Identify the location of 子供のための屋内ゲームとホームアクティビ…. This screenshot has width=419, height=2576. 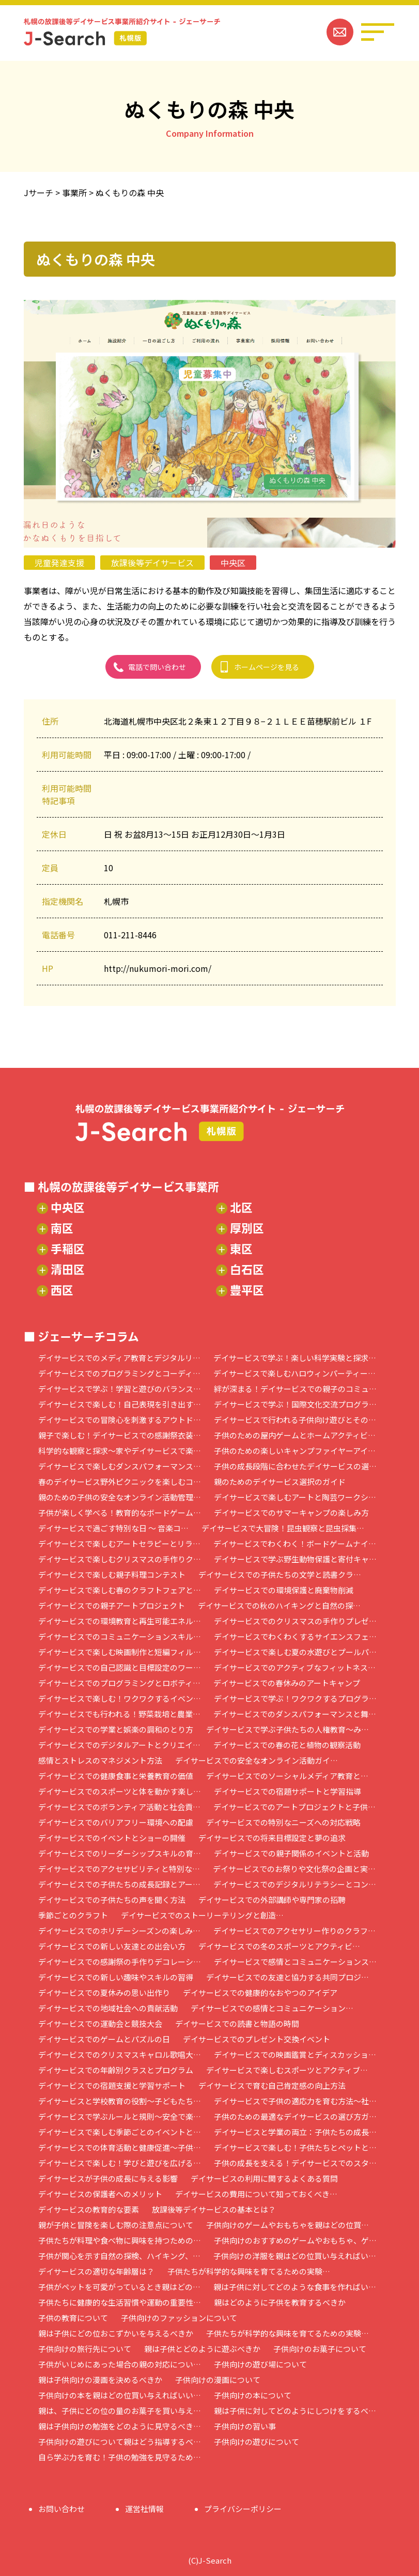
(295, 1435).